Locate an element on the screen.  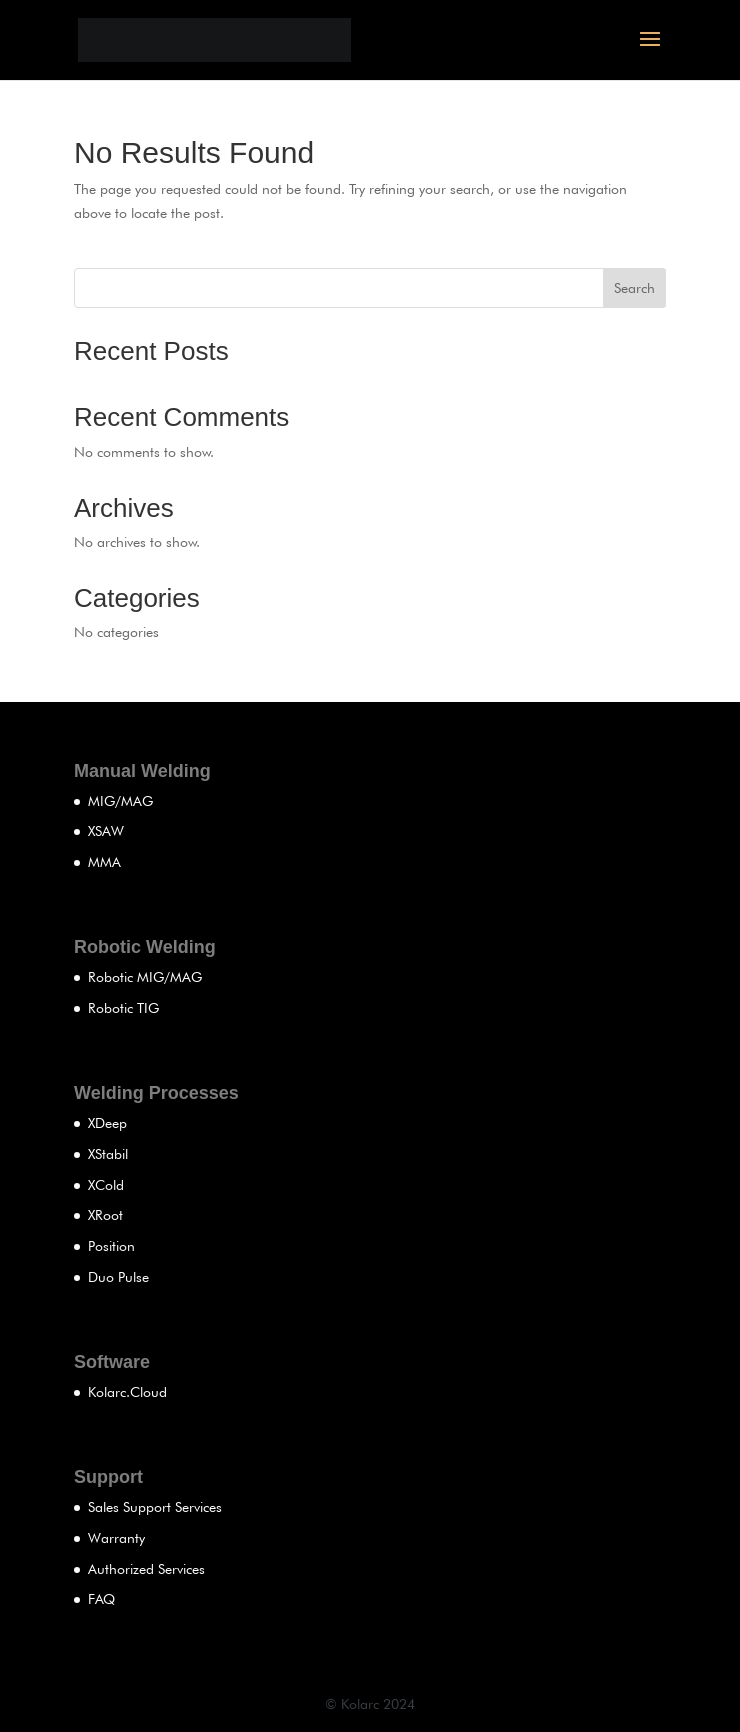
Sales Support Services is located at coordinates (155, 1507).